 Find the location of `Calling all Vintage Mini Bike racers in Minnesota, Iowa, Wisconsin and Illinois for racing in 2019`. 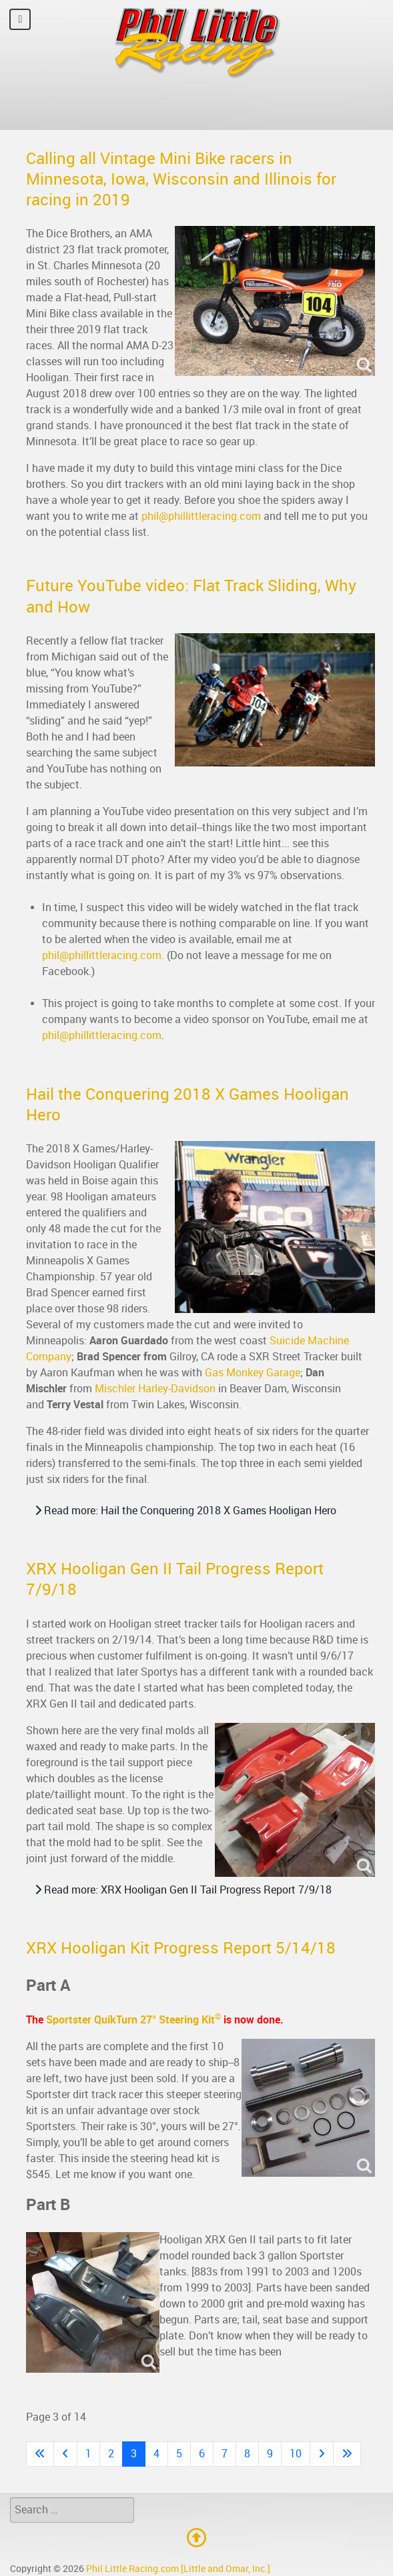

Calling all Vintage Mini Bike racers in Minnesota, Iowa, Wisconsin and Illinois for racing in 2019 is located at coordinates (181, 179).